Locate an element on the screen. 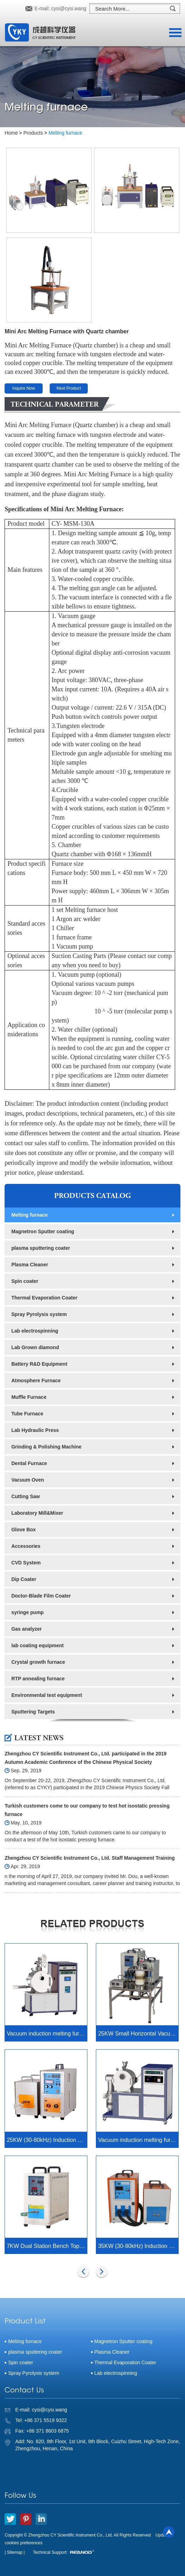 The width and height of the screenshot is (185, 2576). Muffle Furnace is located at coordinates (29, 1397).